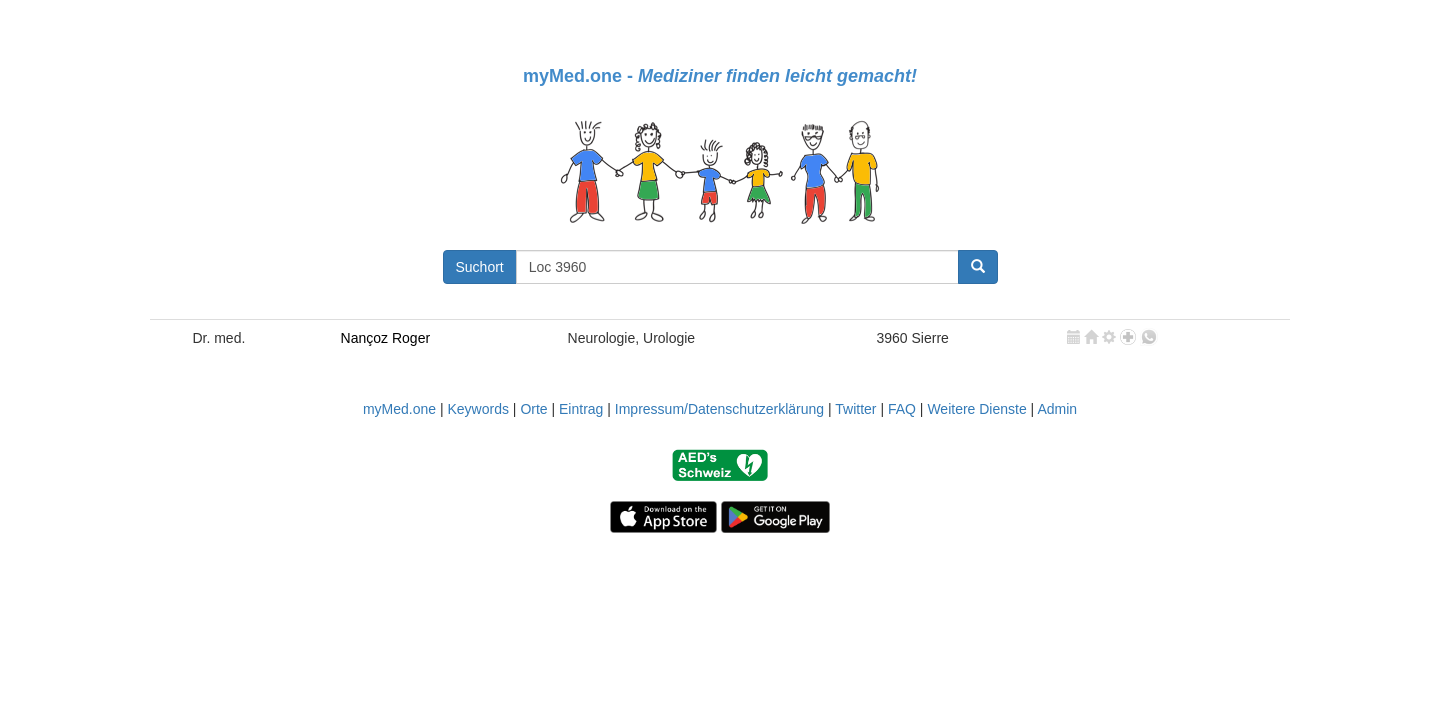  Describe the element at coordinates (1057, 409) in the screenshot. I see `Admin` at that location.